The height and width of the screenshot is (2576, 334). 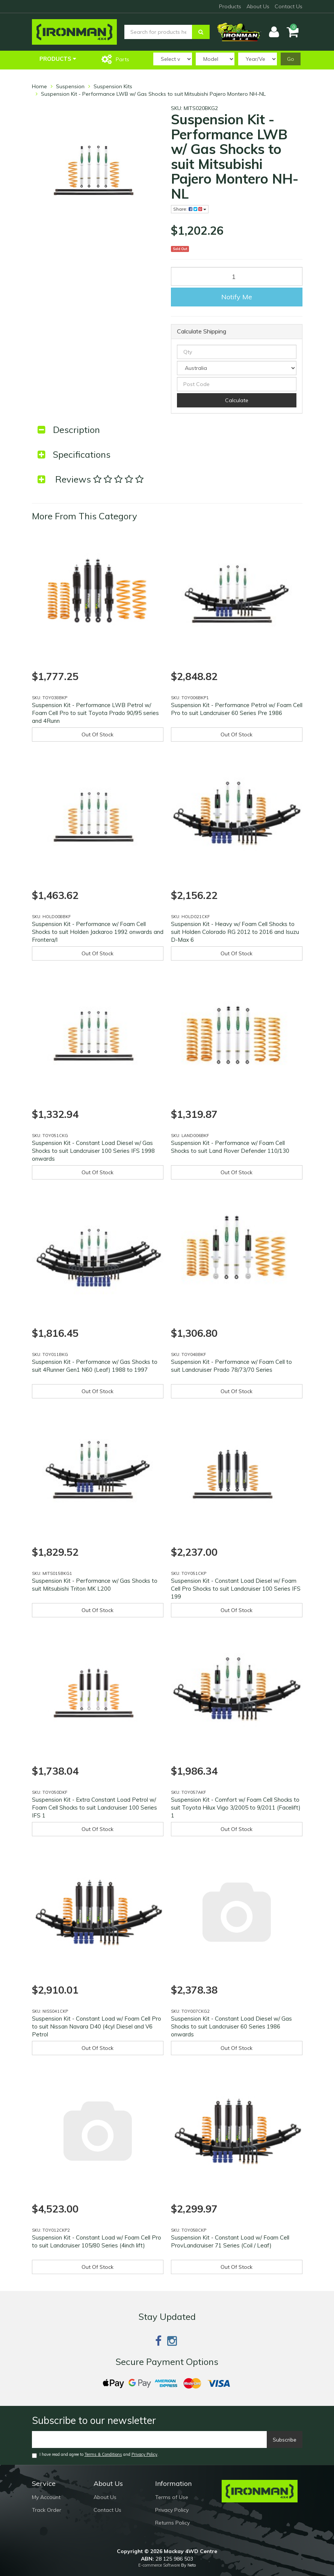 I want to click on Out Of Stock, so click(x=97, y=734).